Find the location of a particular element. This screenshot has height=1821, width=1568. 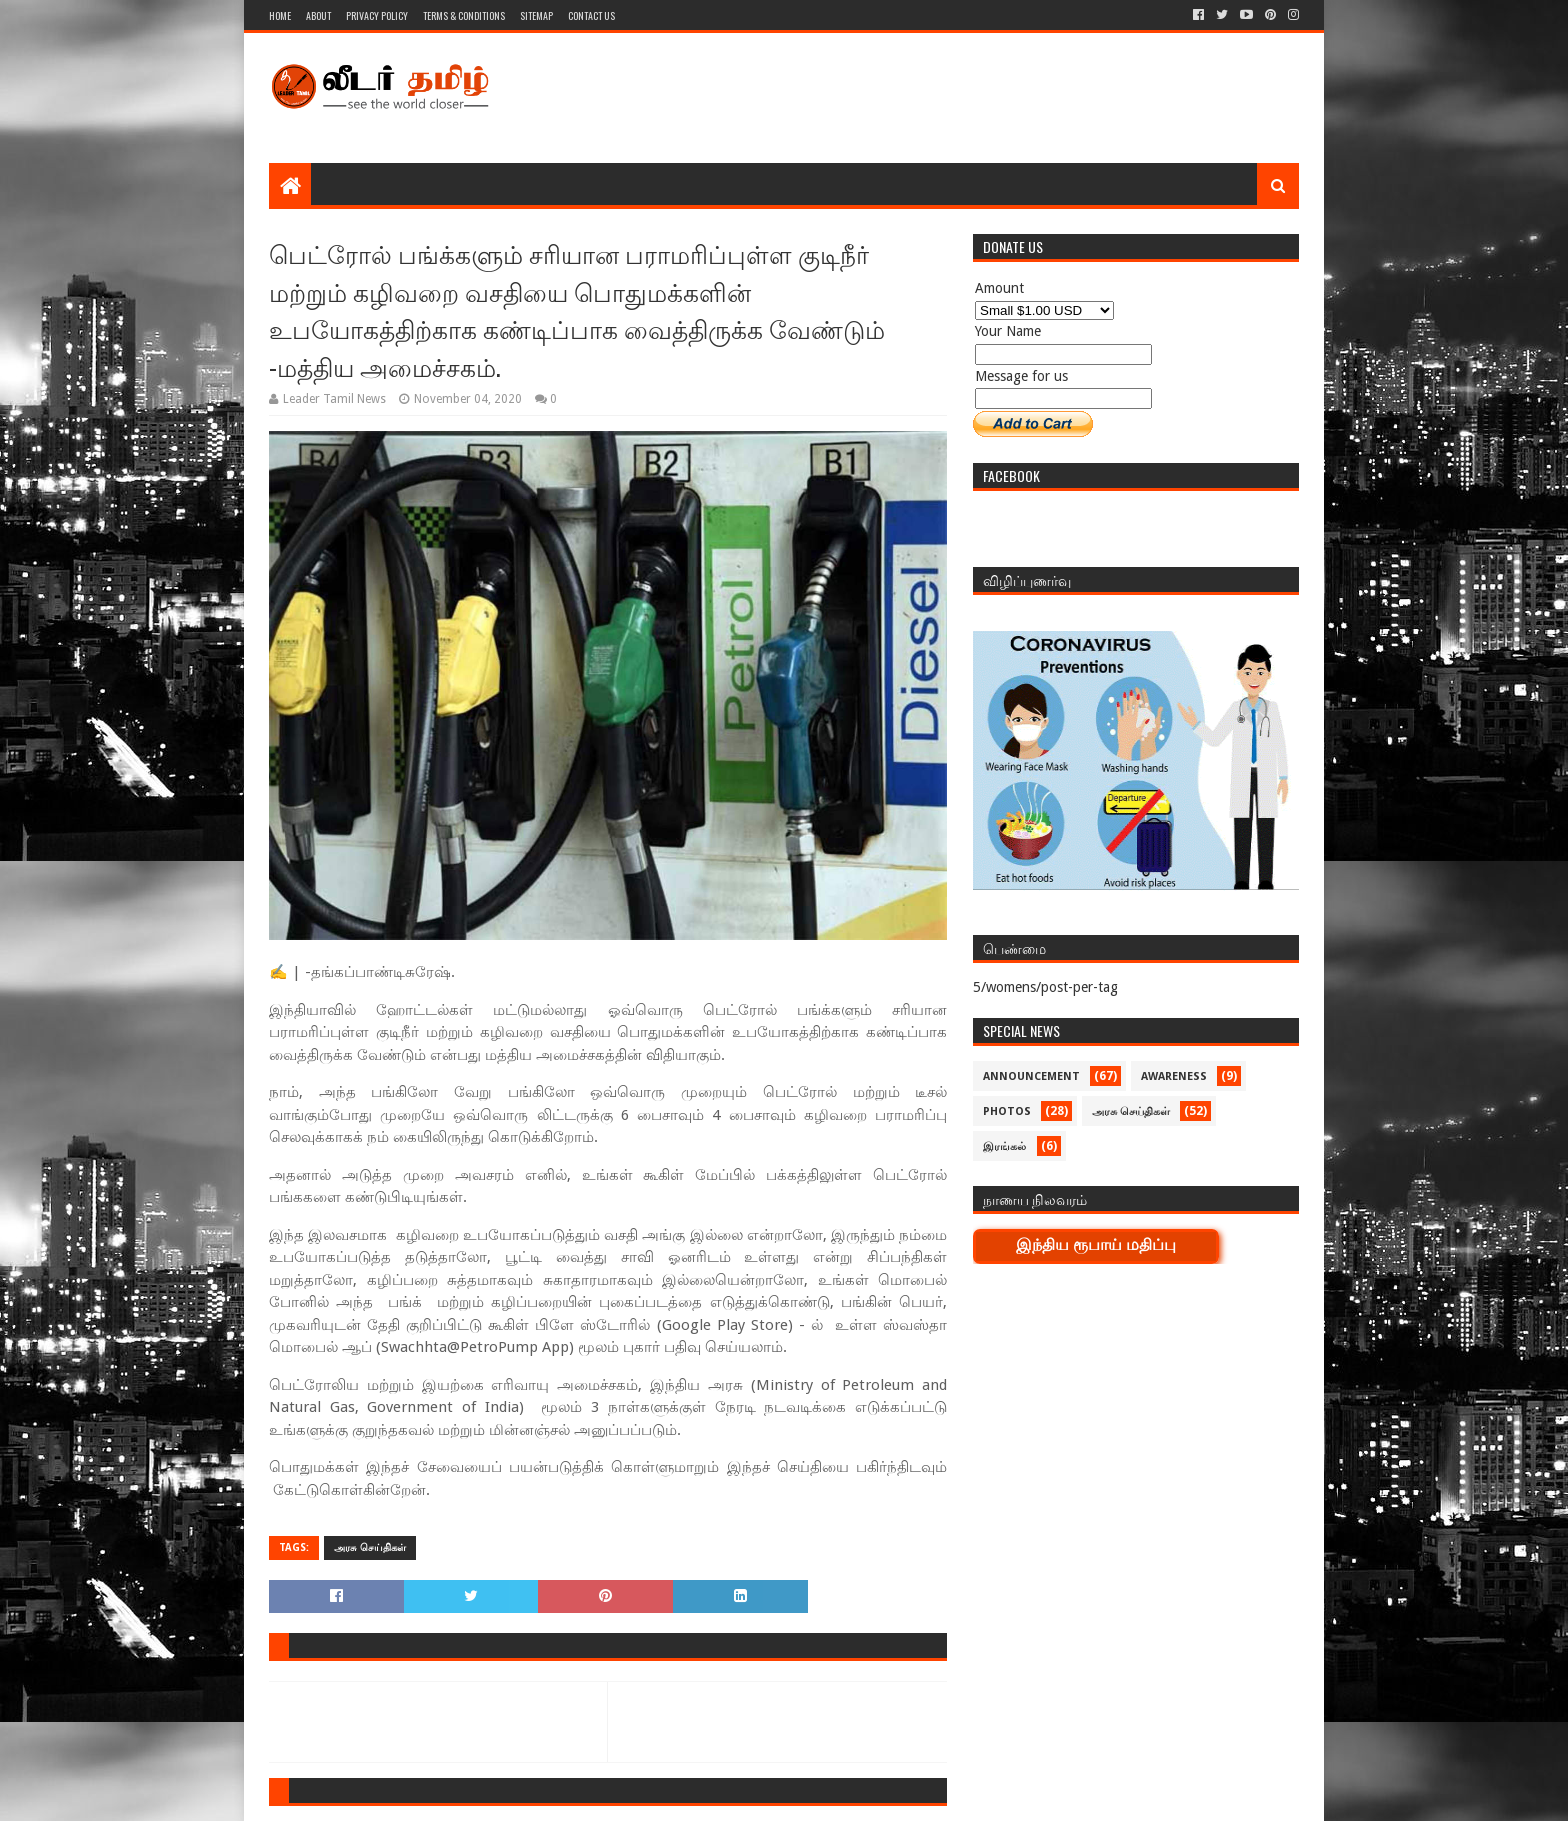

Terms & Conditions is located at coordinates (464, 15).